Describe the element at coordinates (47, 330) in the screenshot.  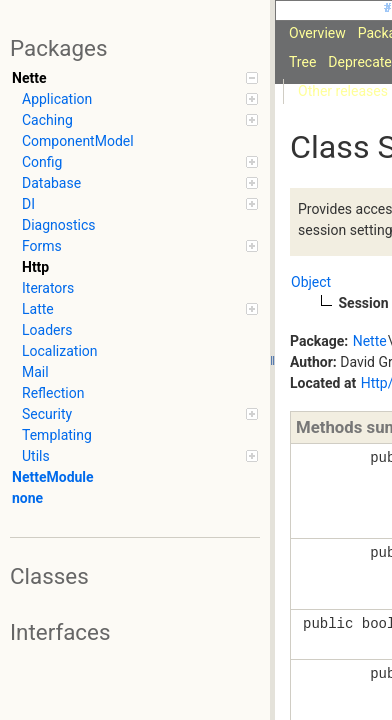
I see `Loaders` at that location.